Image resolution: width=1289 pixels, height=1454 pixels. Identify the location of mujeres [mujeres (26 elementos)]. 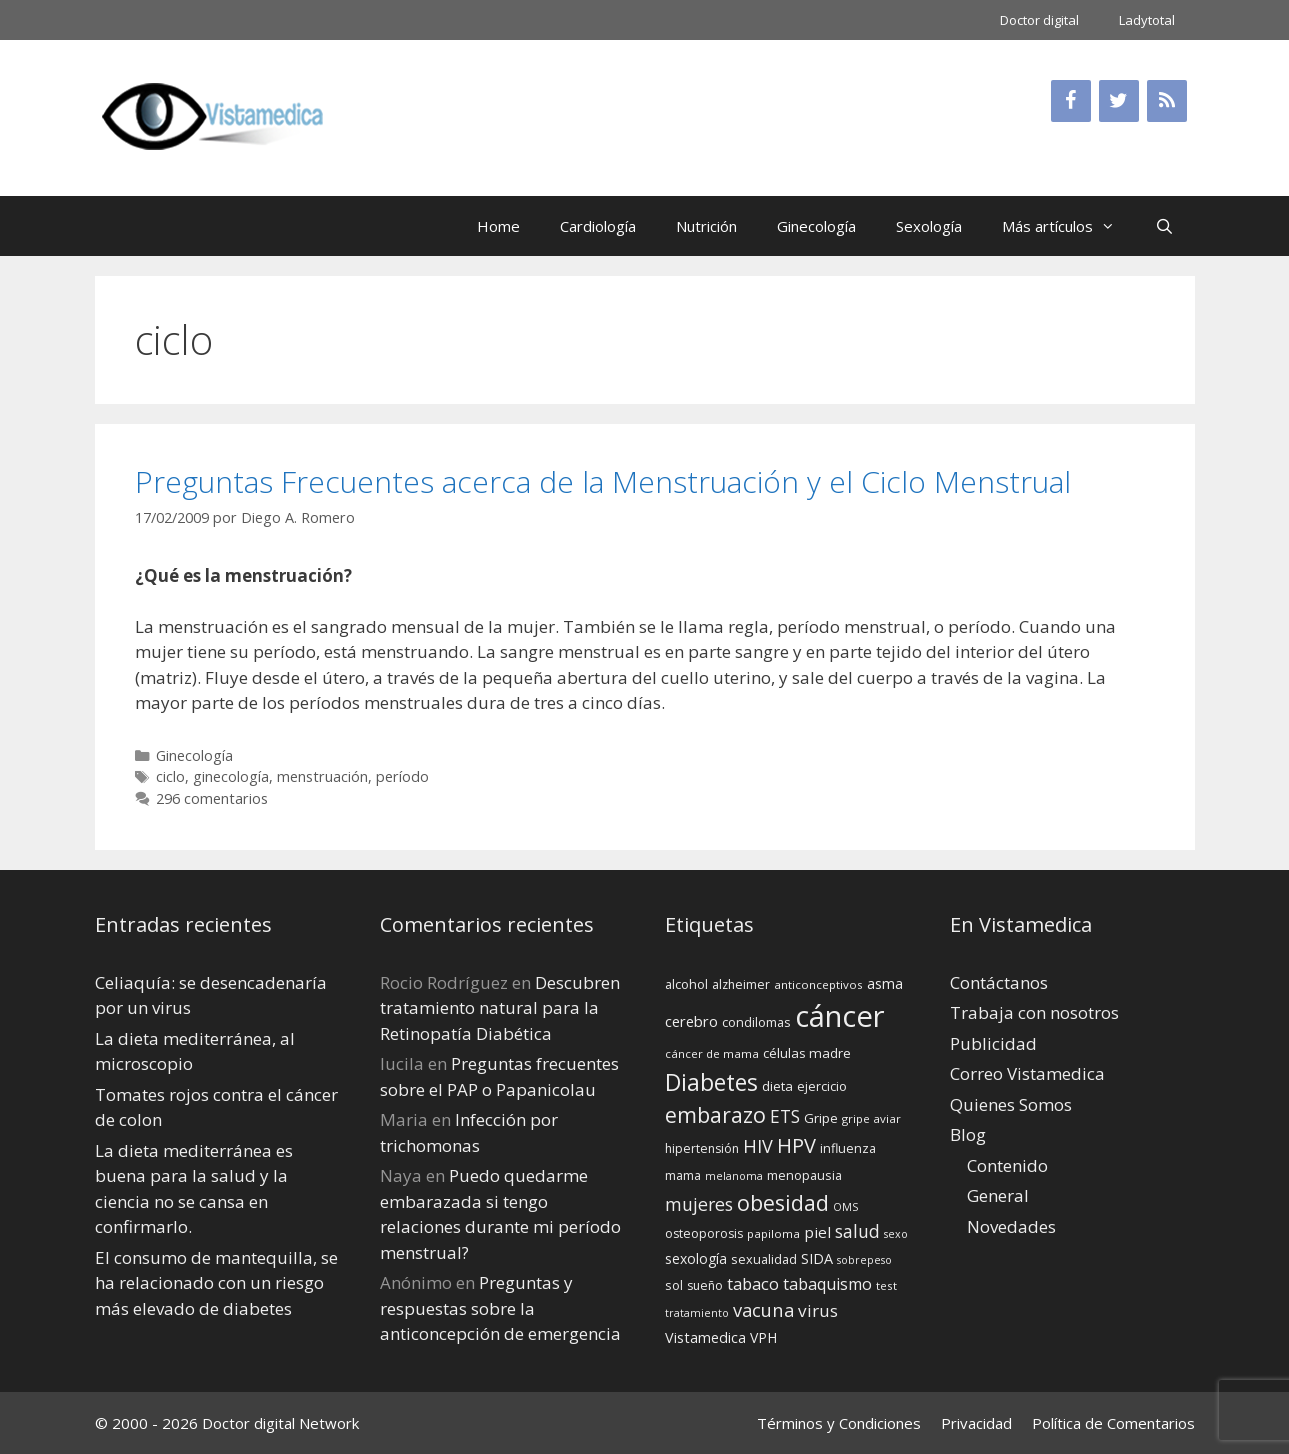
(699, 1204).